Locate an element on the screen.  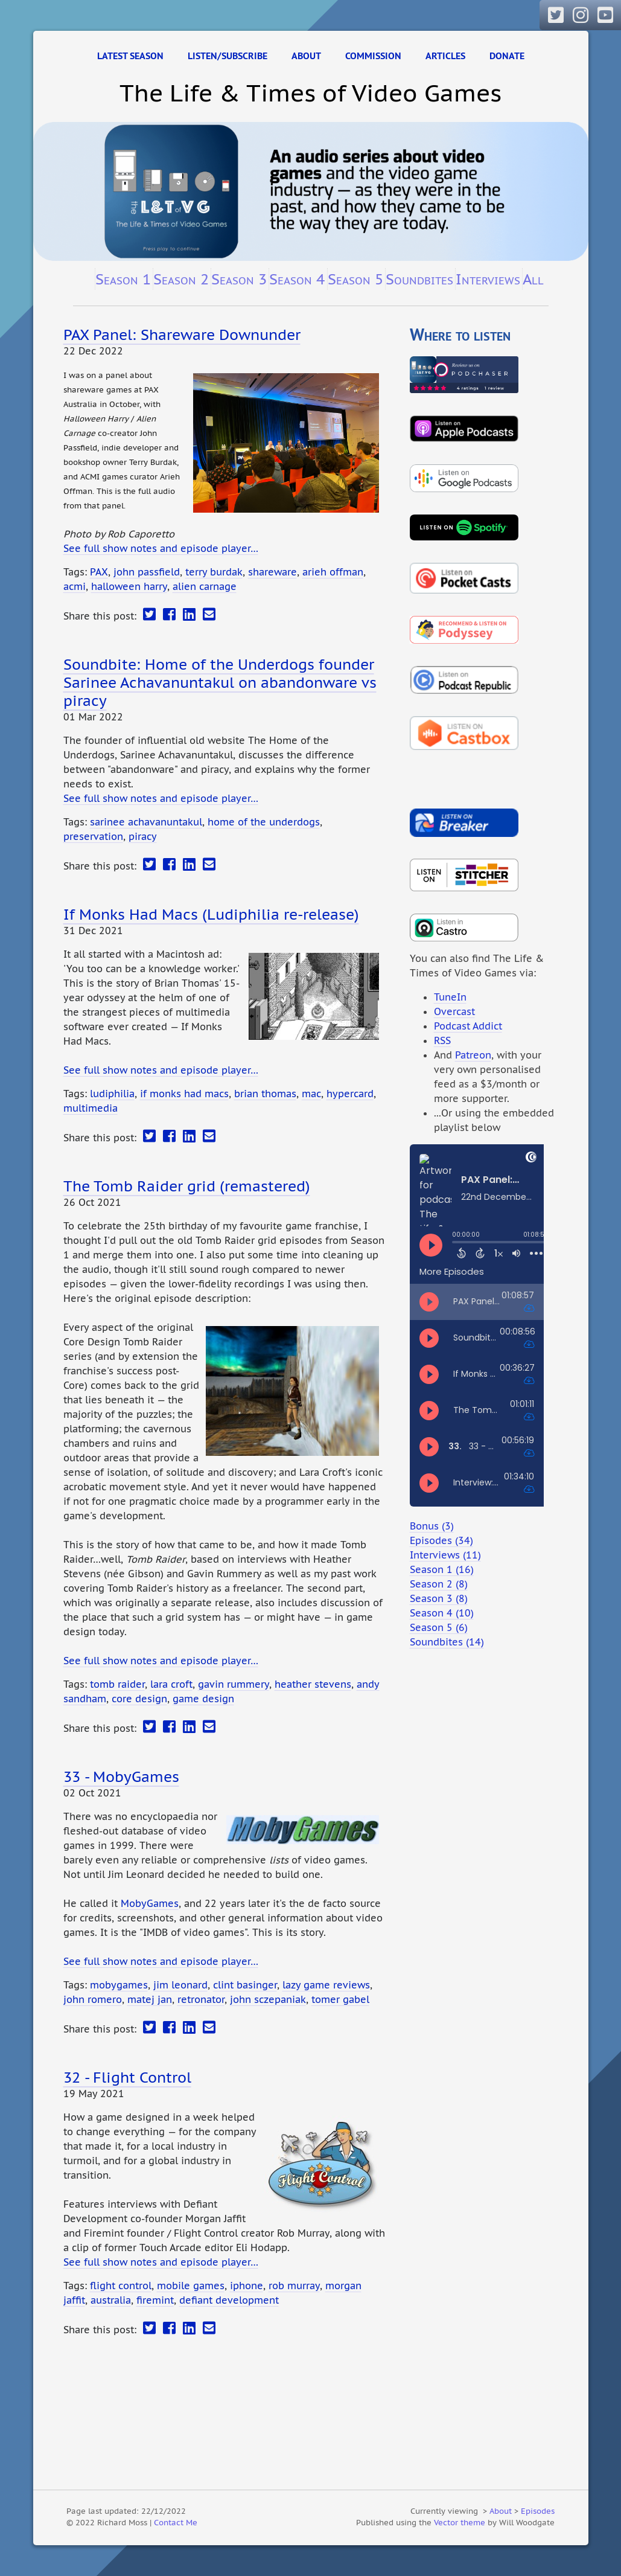
Overcast is located at coordinates (454, 1011).